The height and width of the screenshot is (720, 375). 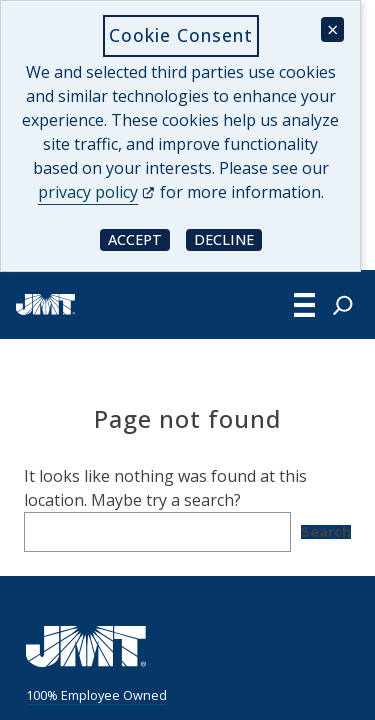 I want to click on [Expand search field], so click(x=343, y=305).